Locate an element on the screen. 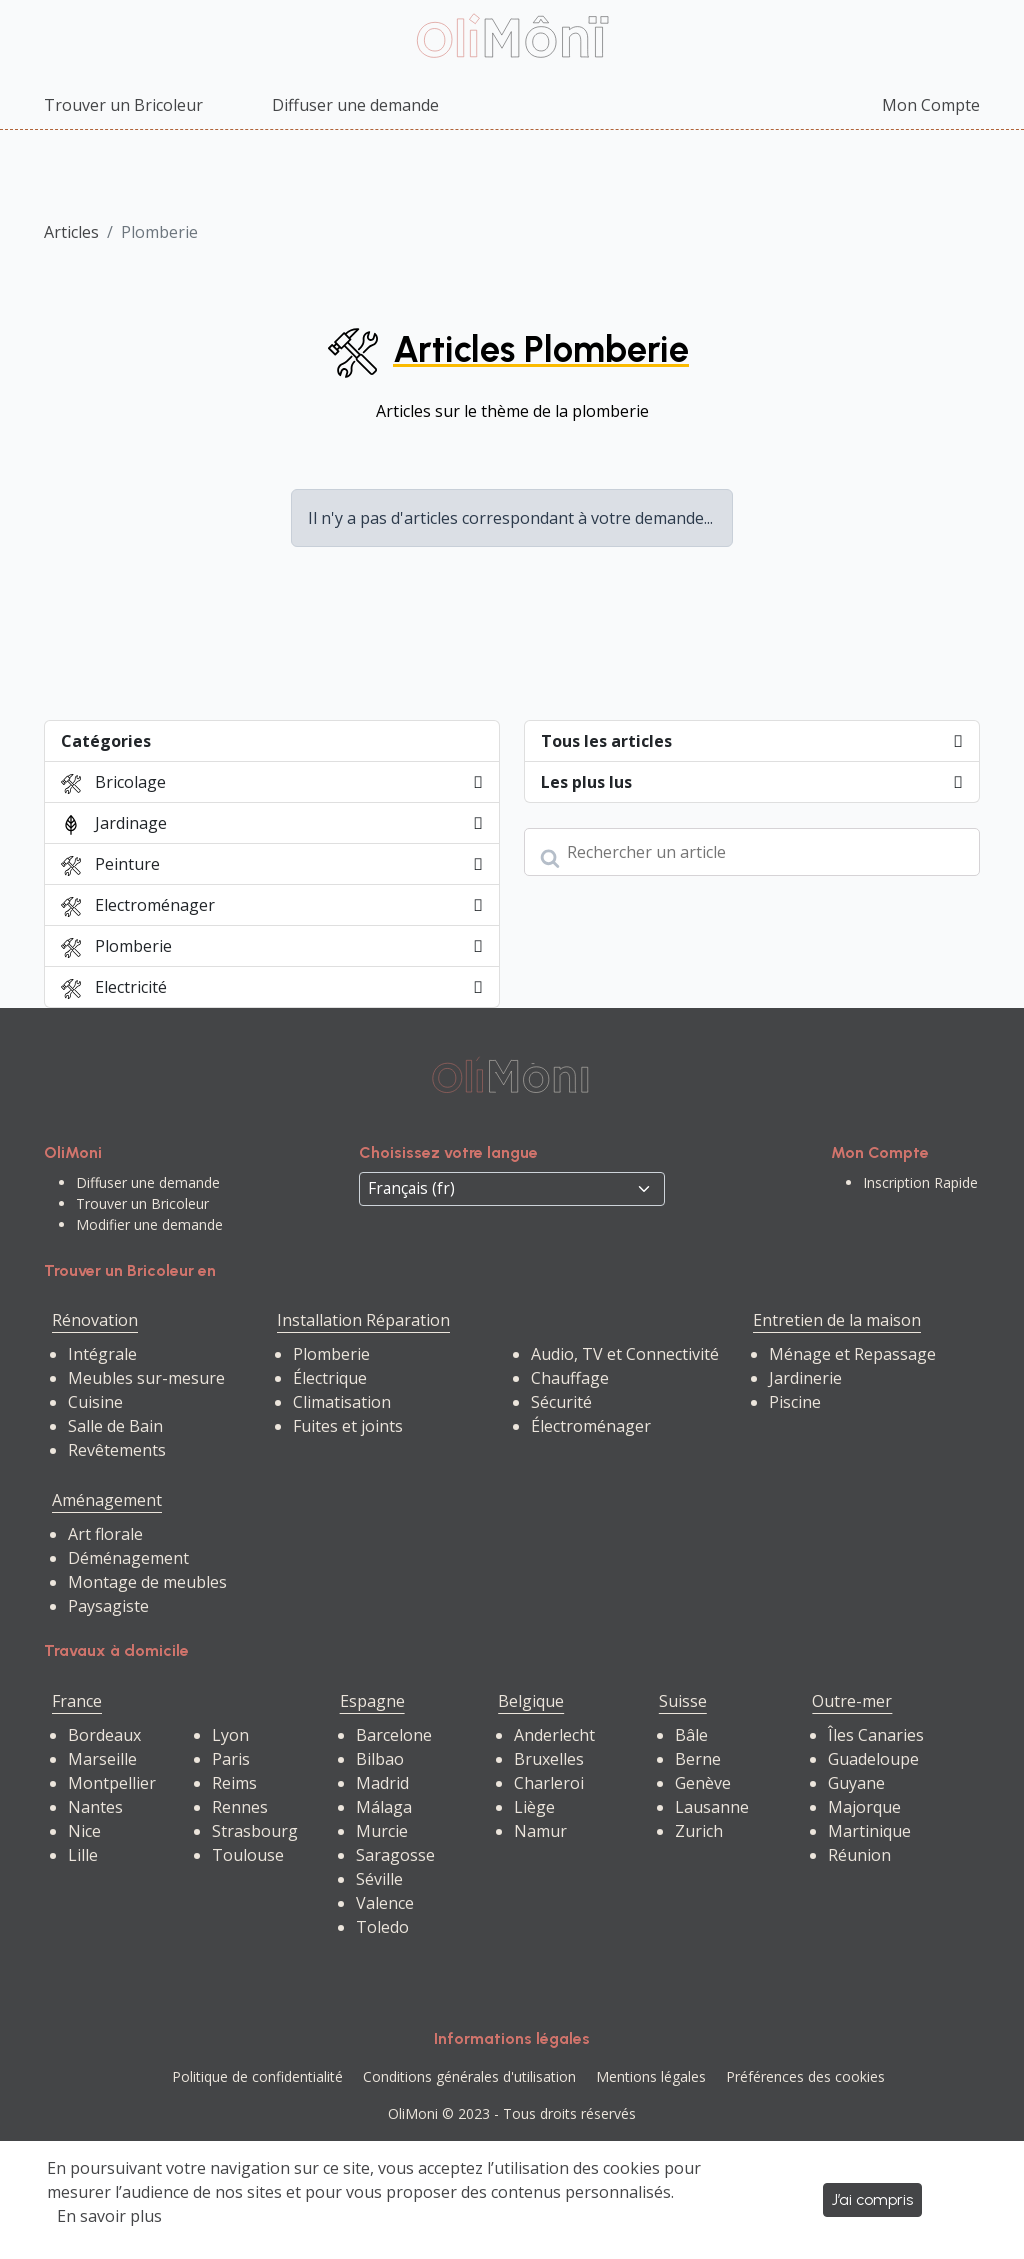 The width and height of the screenshot is (1024, 2259). Outre-mer is located at coordinates (852, 1701).